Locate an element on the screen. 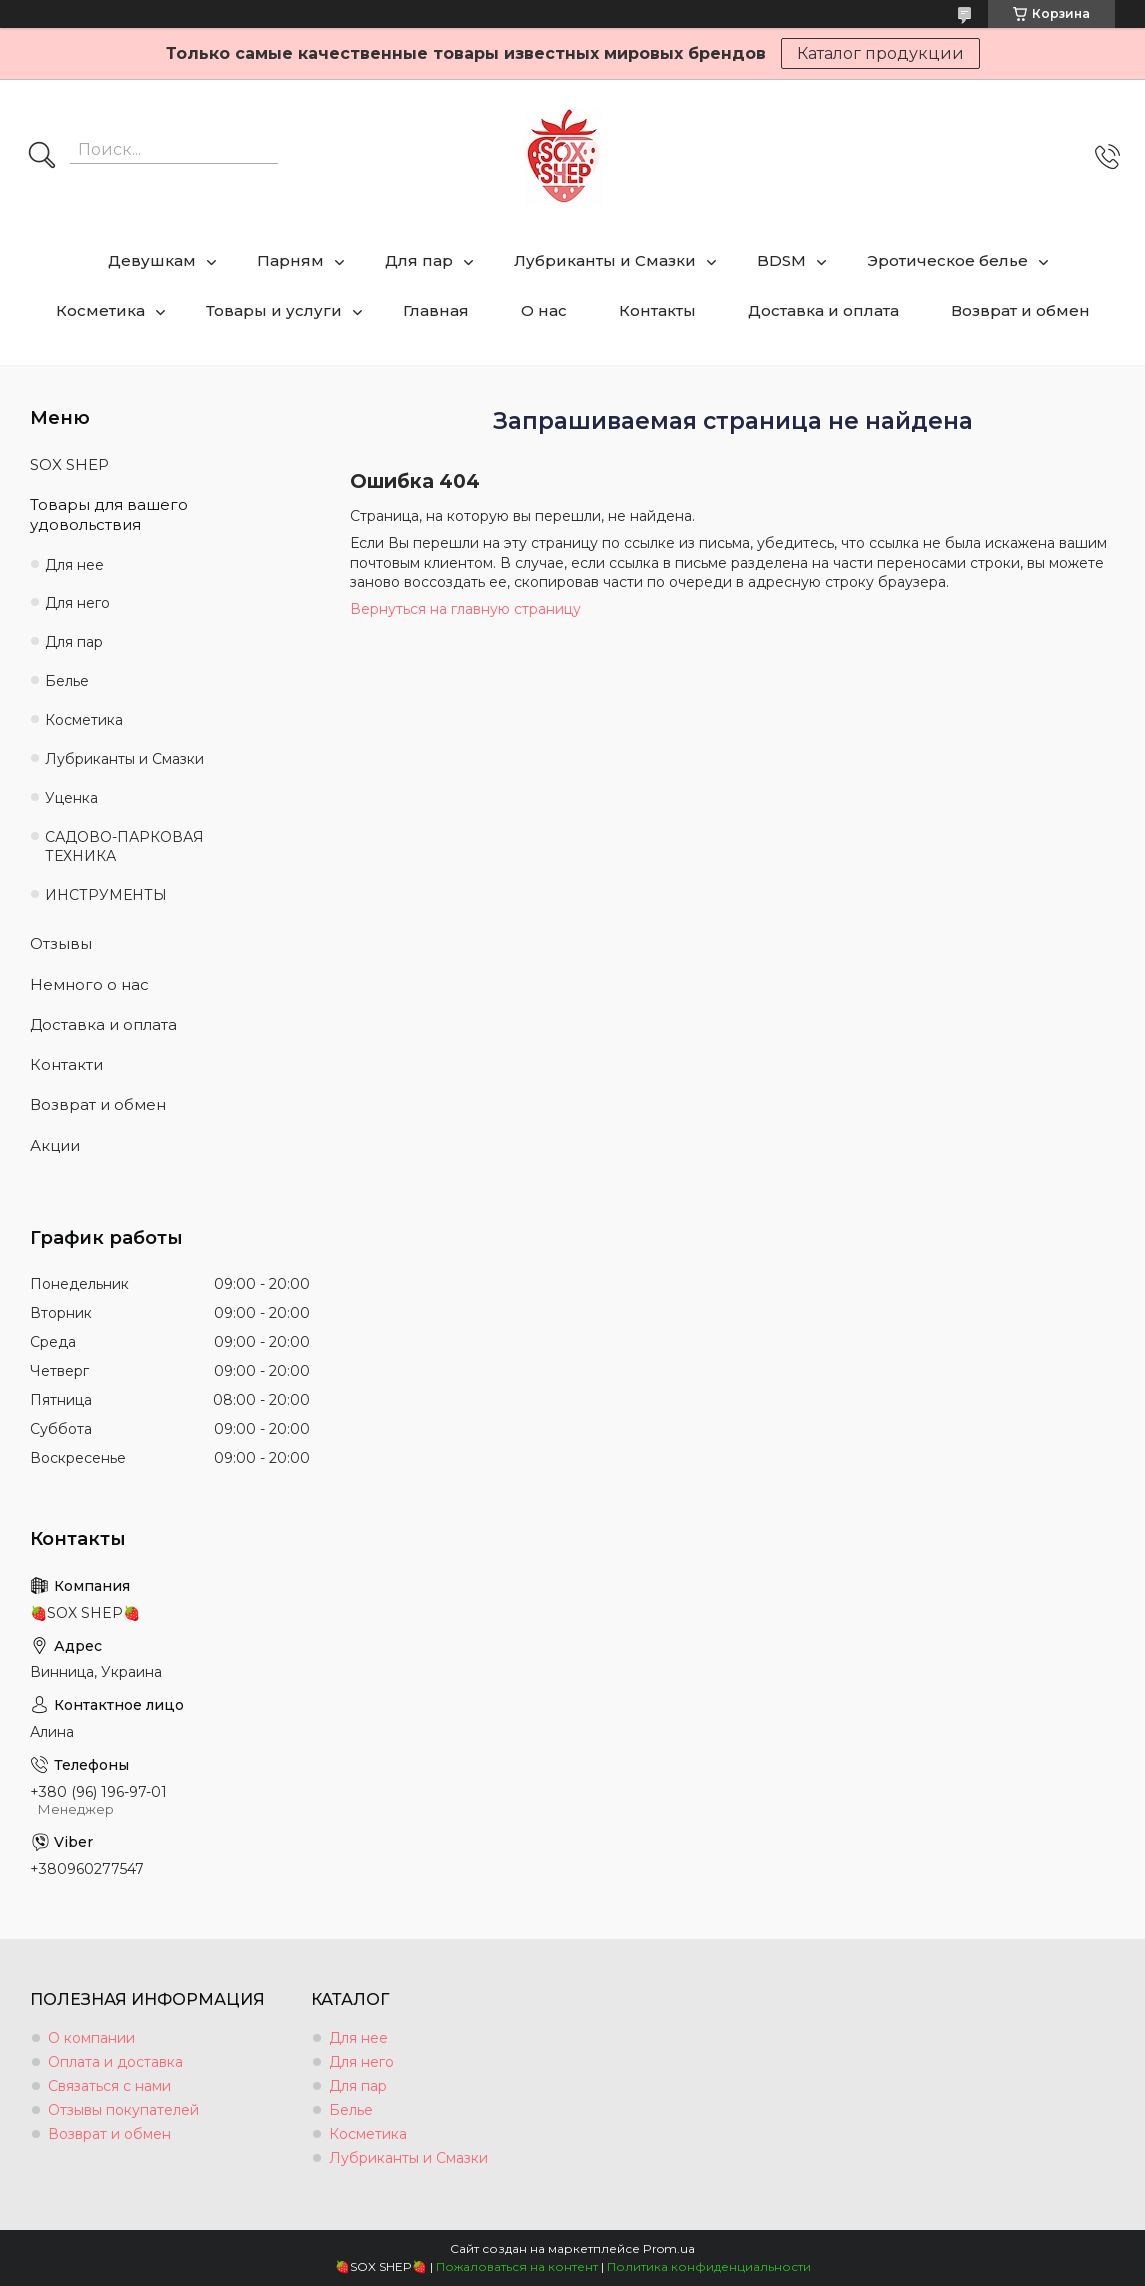 The height and width of the screenshot is (2286, 1145). Политика конфиденциальности is located at coordinates (709, 2266).